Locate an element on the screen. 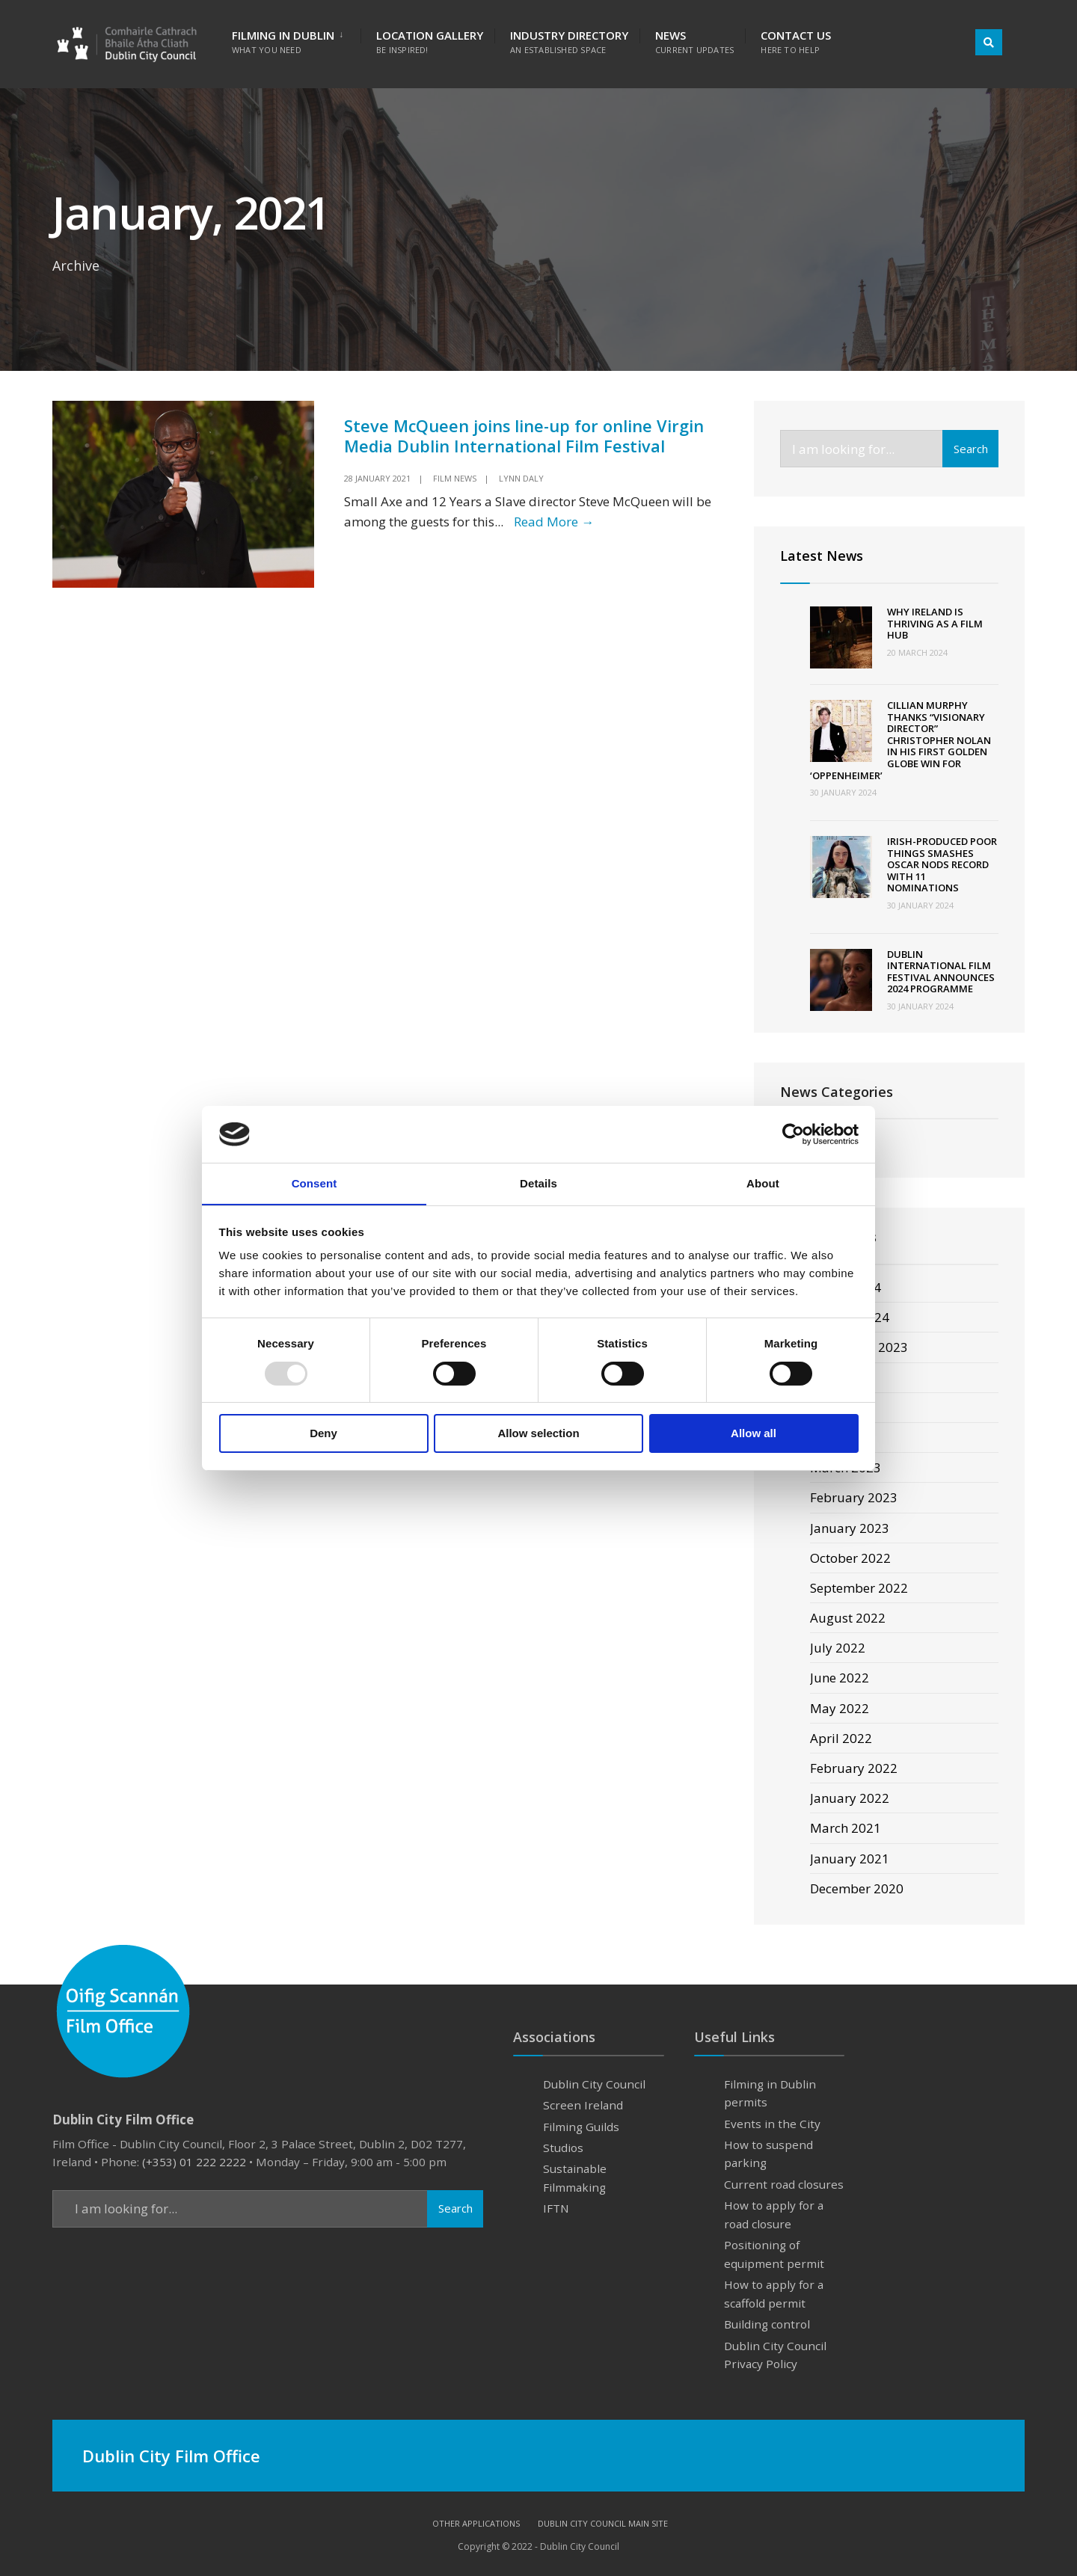 Image resolution: width=1077 pixels, height=2576 pixels. (+353) 01 222 2222 is located at coordinates (194, 2161).